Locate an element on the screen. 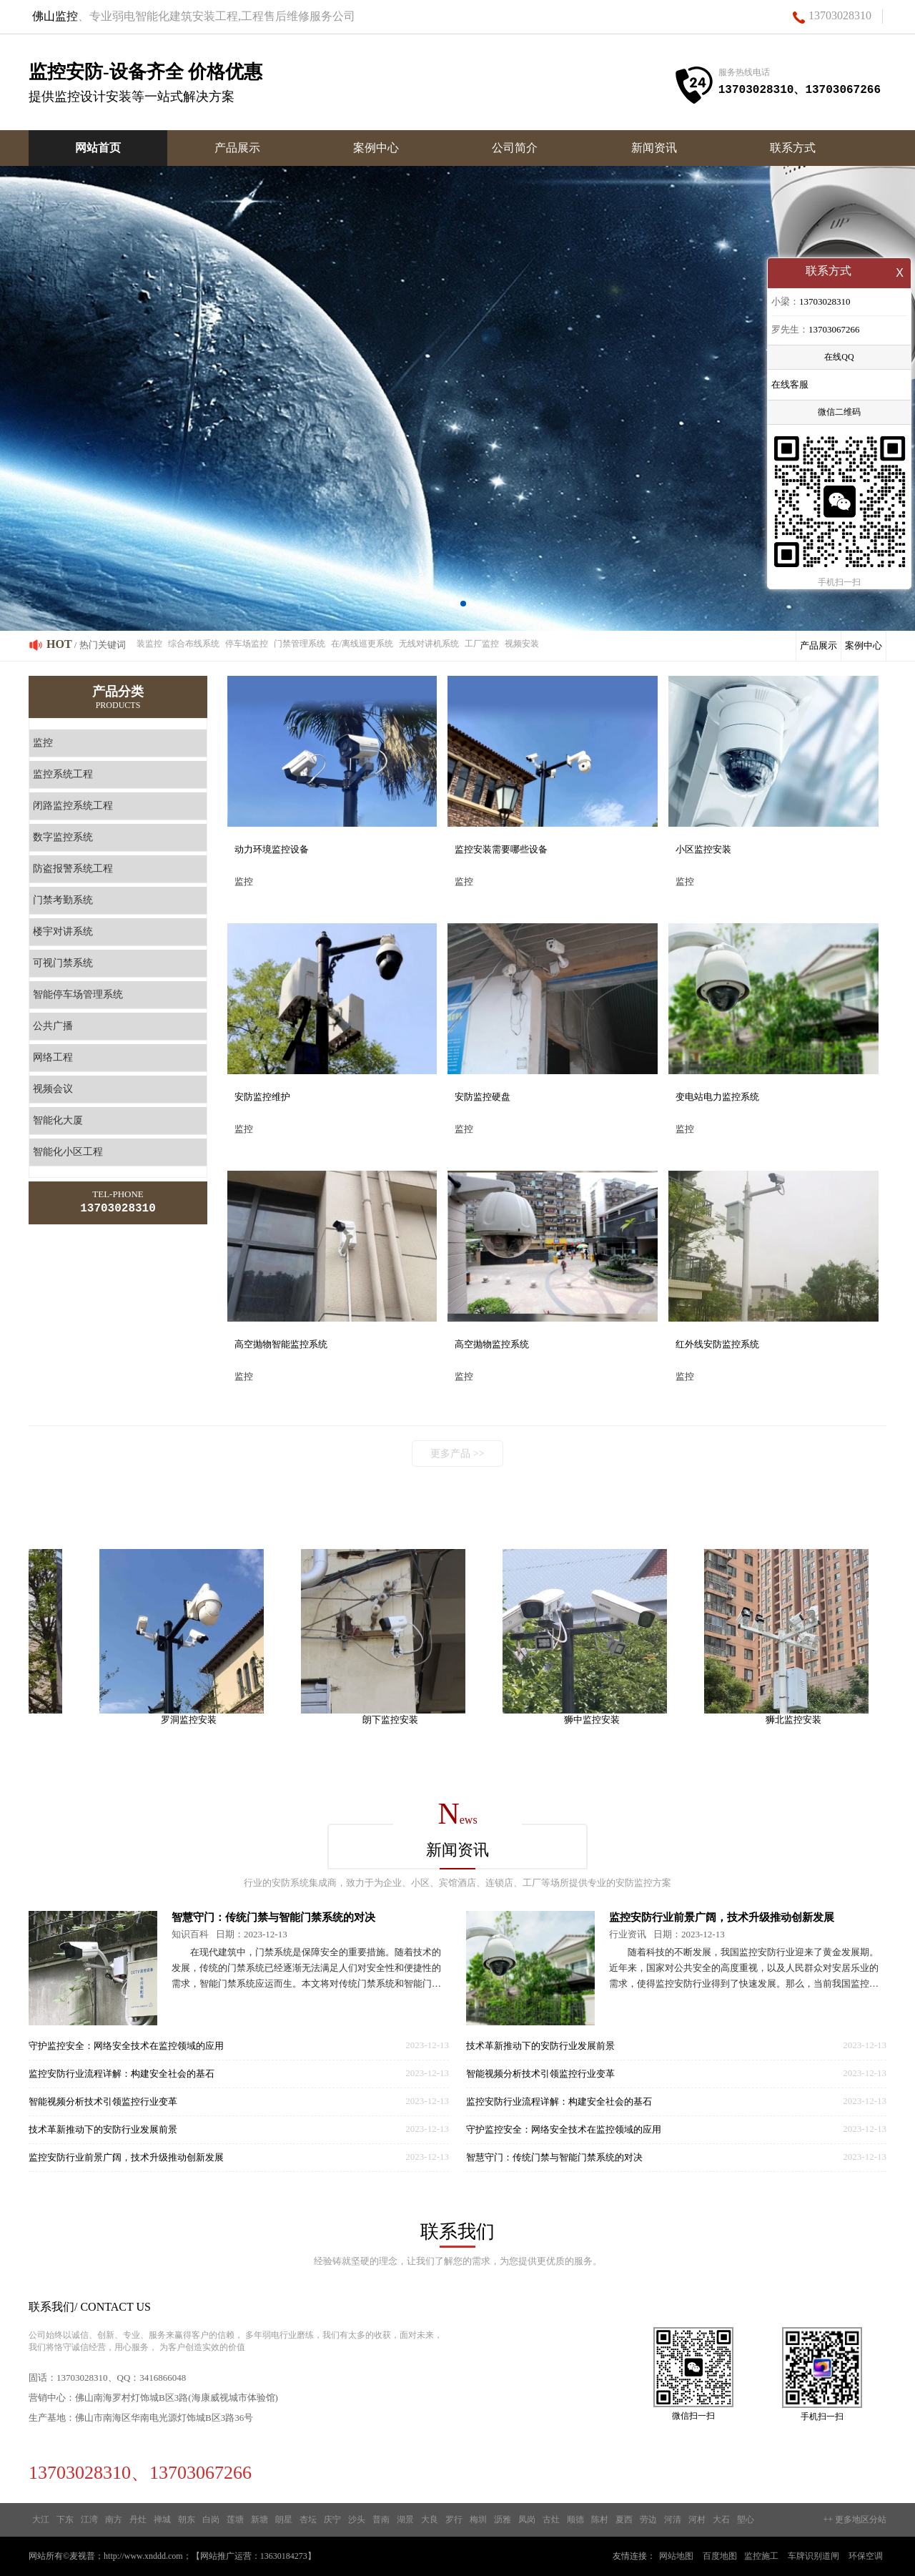 This screenshot has width=915, height=2576. 公共广播 is located at coordinates (53, 1026).